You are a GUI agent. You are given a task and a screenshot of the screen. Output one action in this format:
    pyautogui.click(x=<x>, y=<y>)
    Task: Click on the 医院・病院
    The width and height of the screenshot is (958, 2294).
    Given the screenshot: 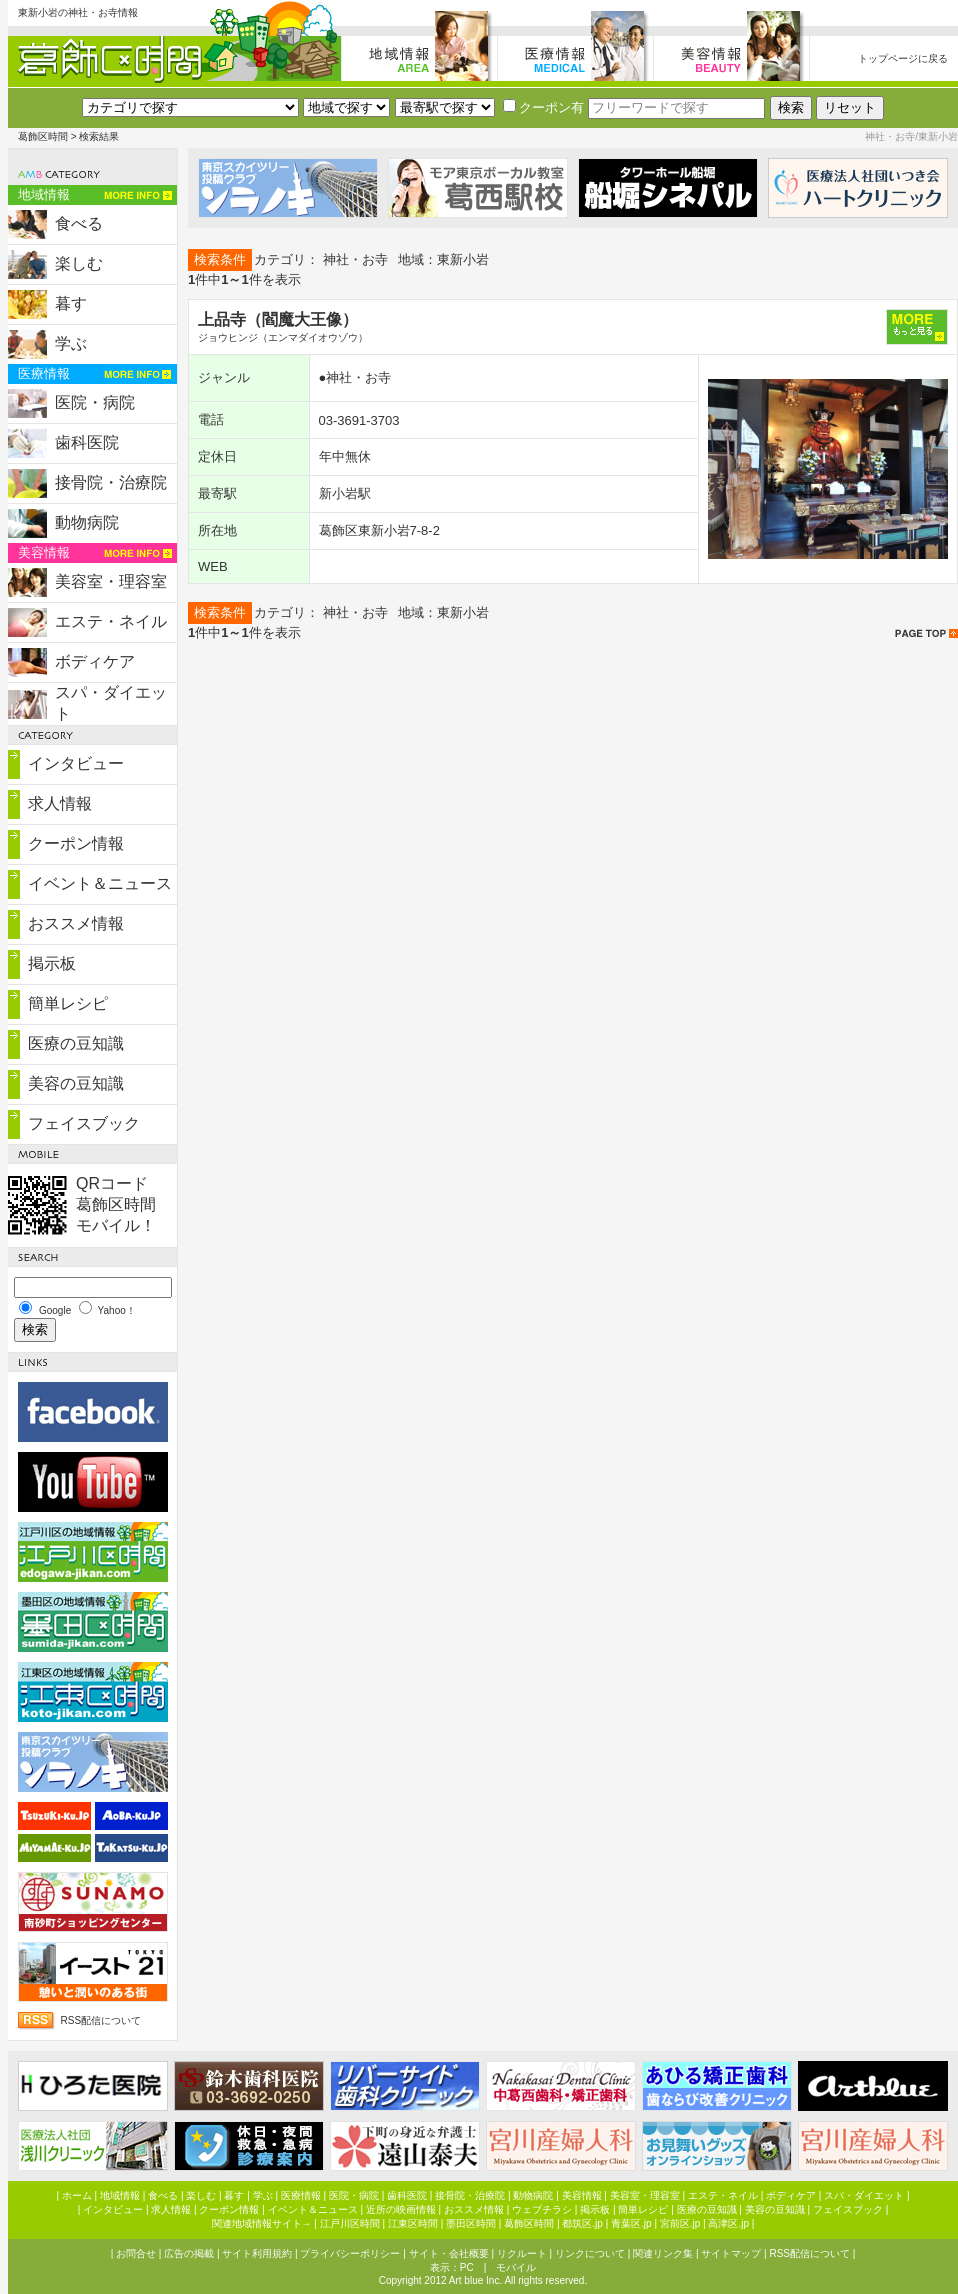 What is the action you would take?
    pyautogui.click(x=95, y=402)
    